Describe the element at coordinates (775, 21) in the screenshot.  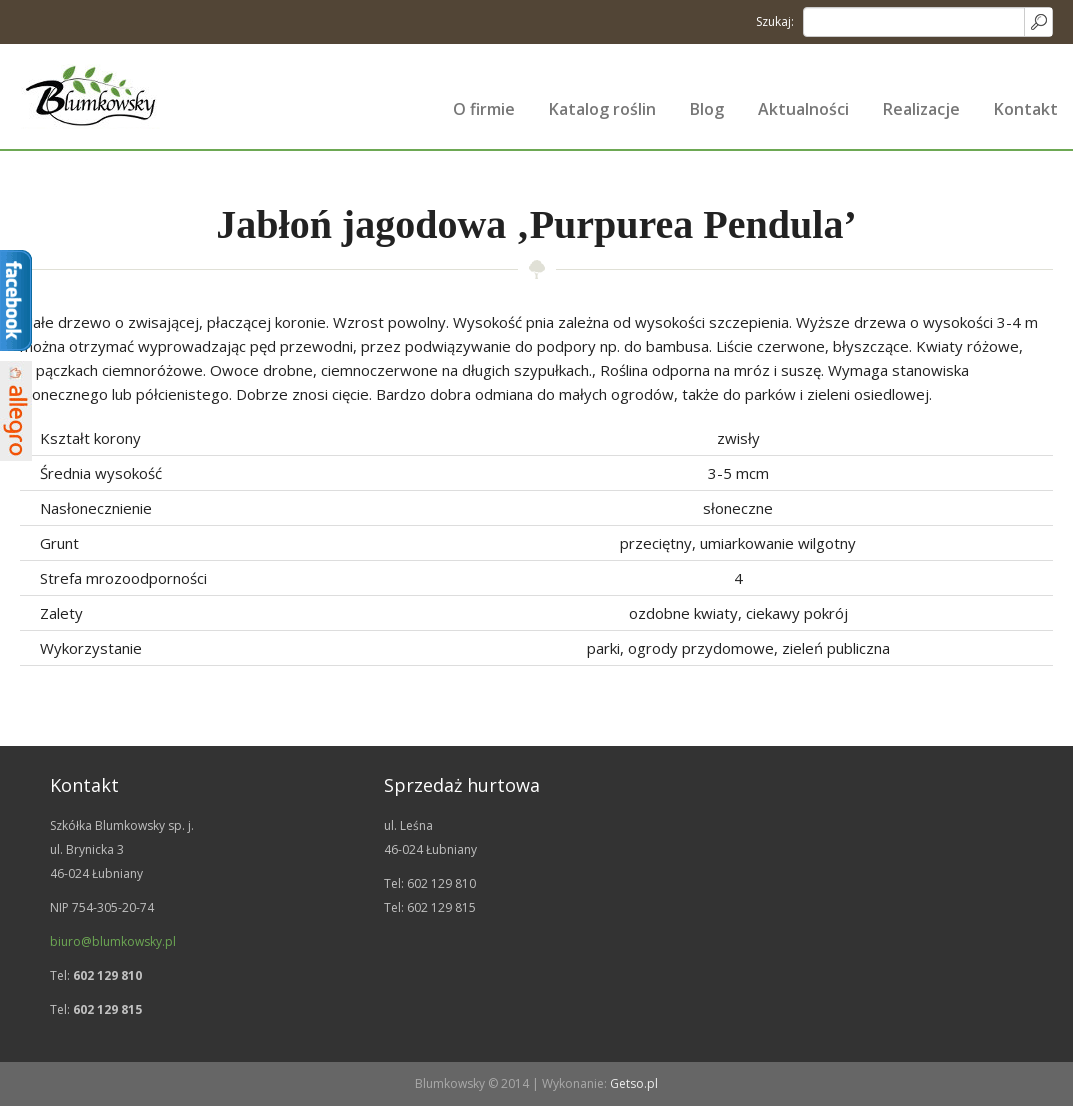
I see `Szukaj:` at that location.